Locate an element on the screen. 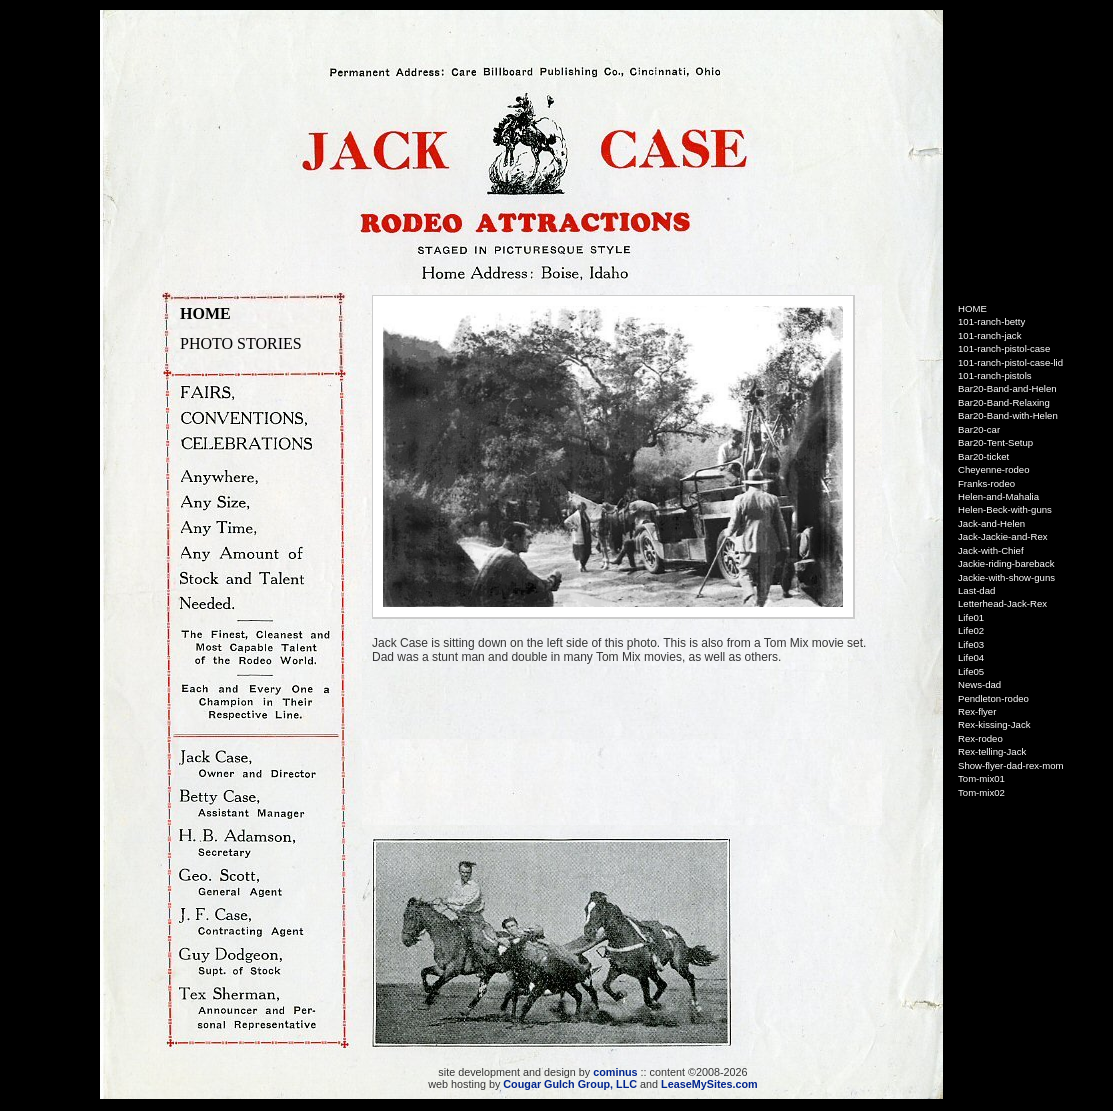 This screenshot has width=1113, height=1111. Jack-and-Helen is located at coordinates (991, 523).